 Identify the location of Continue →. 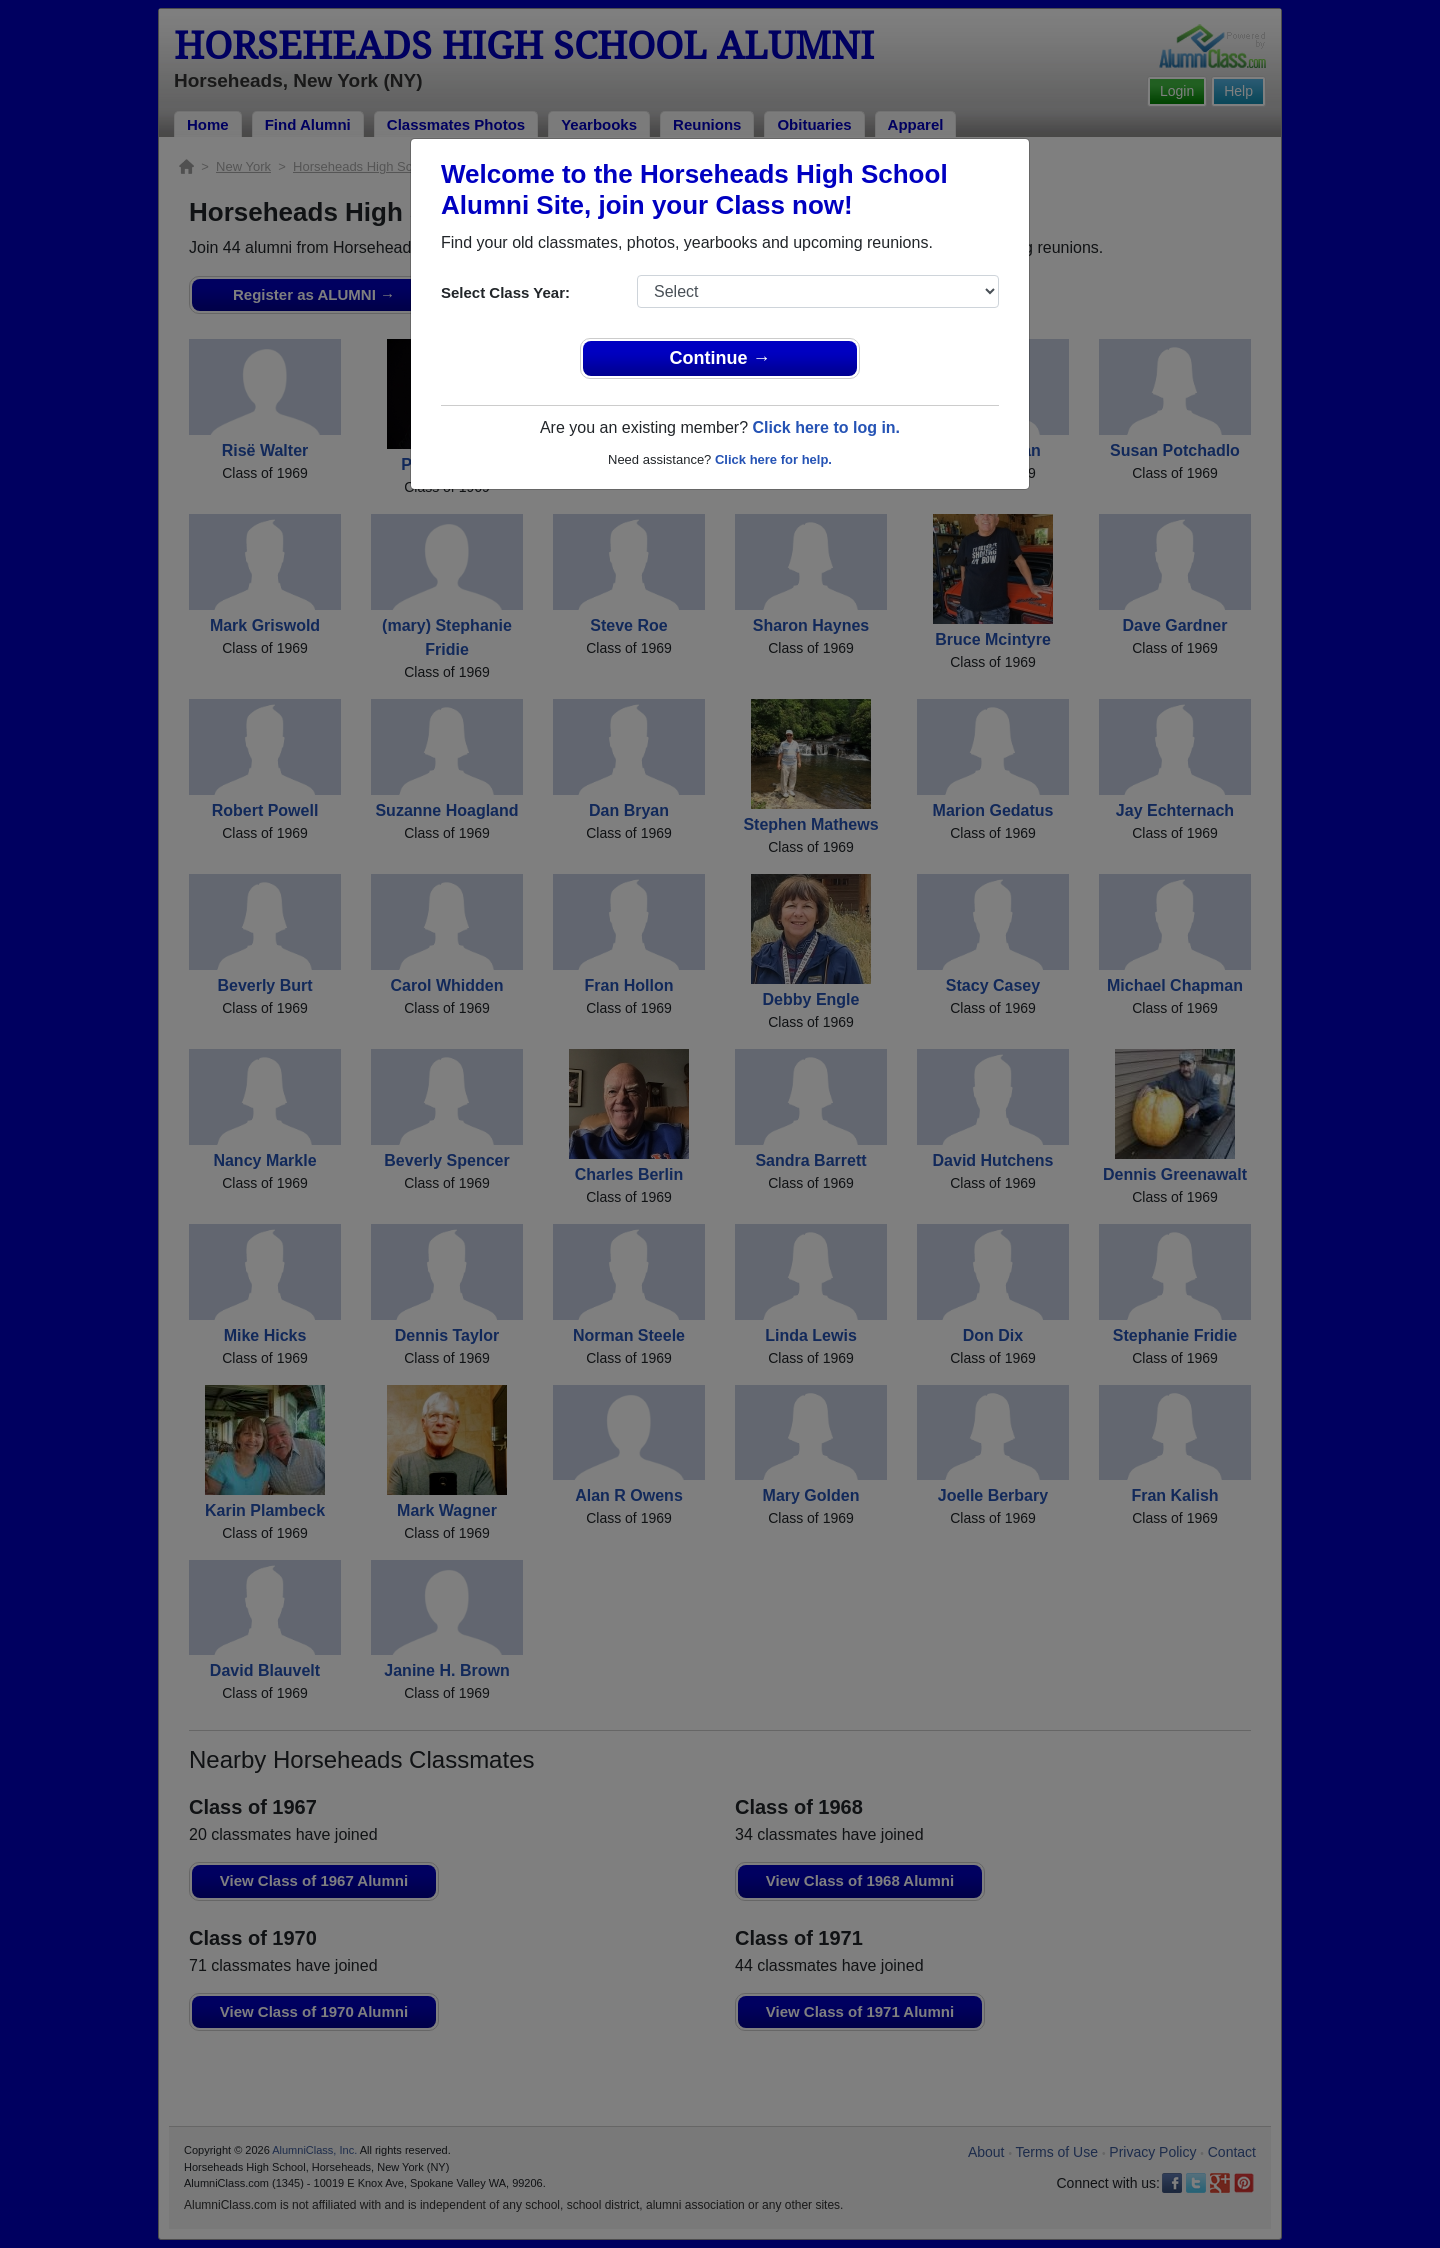
(720, 358).